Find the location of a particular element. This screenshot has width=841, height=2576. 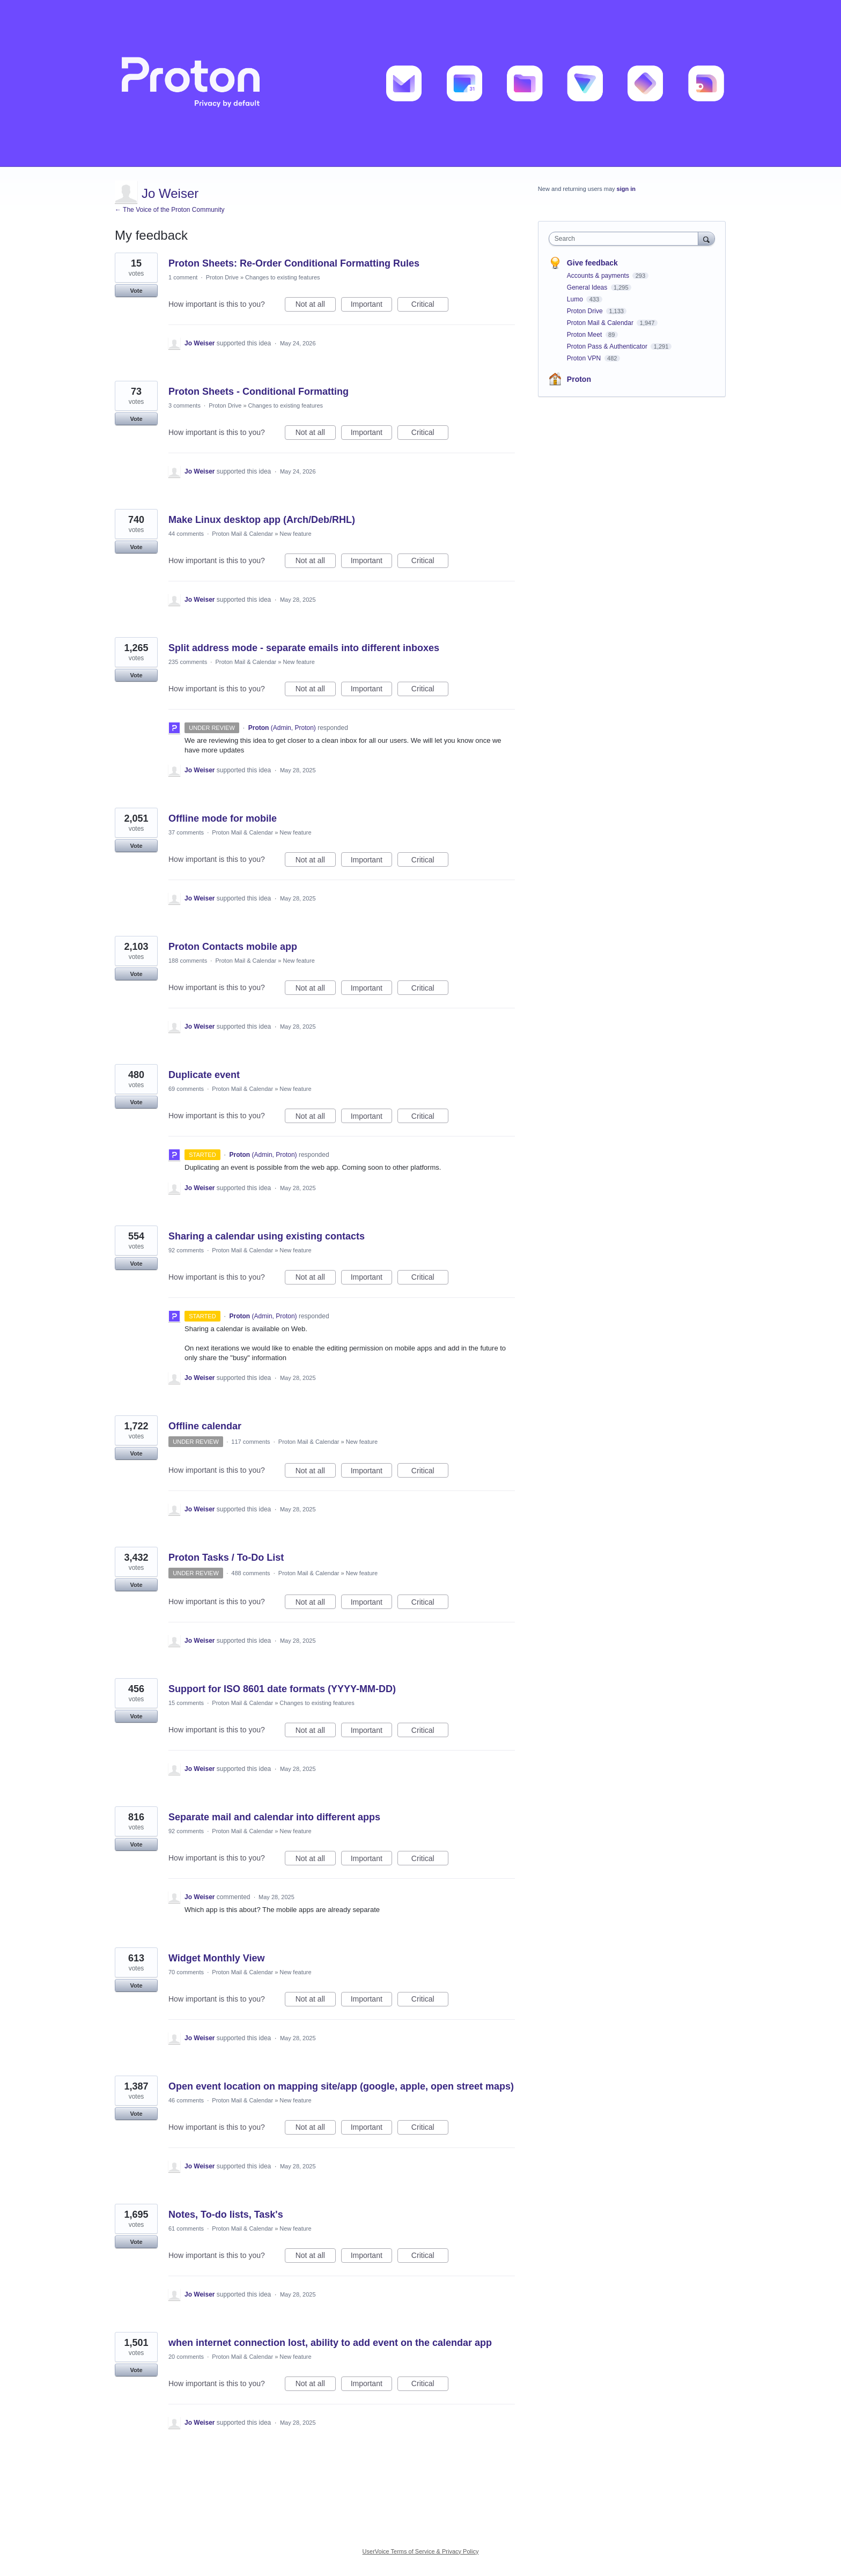

New feature is located at coordinates (295, 533).